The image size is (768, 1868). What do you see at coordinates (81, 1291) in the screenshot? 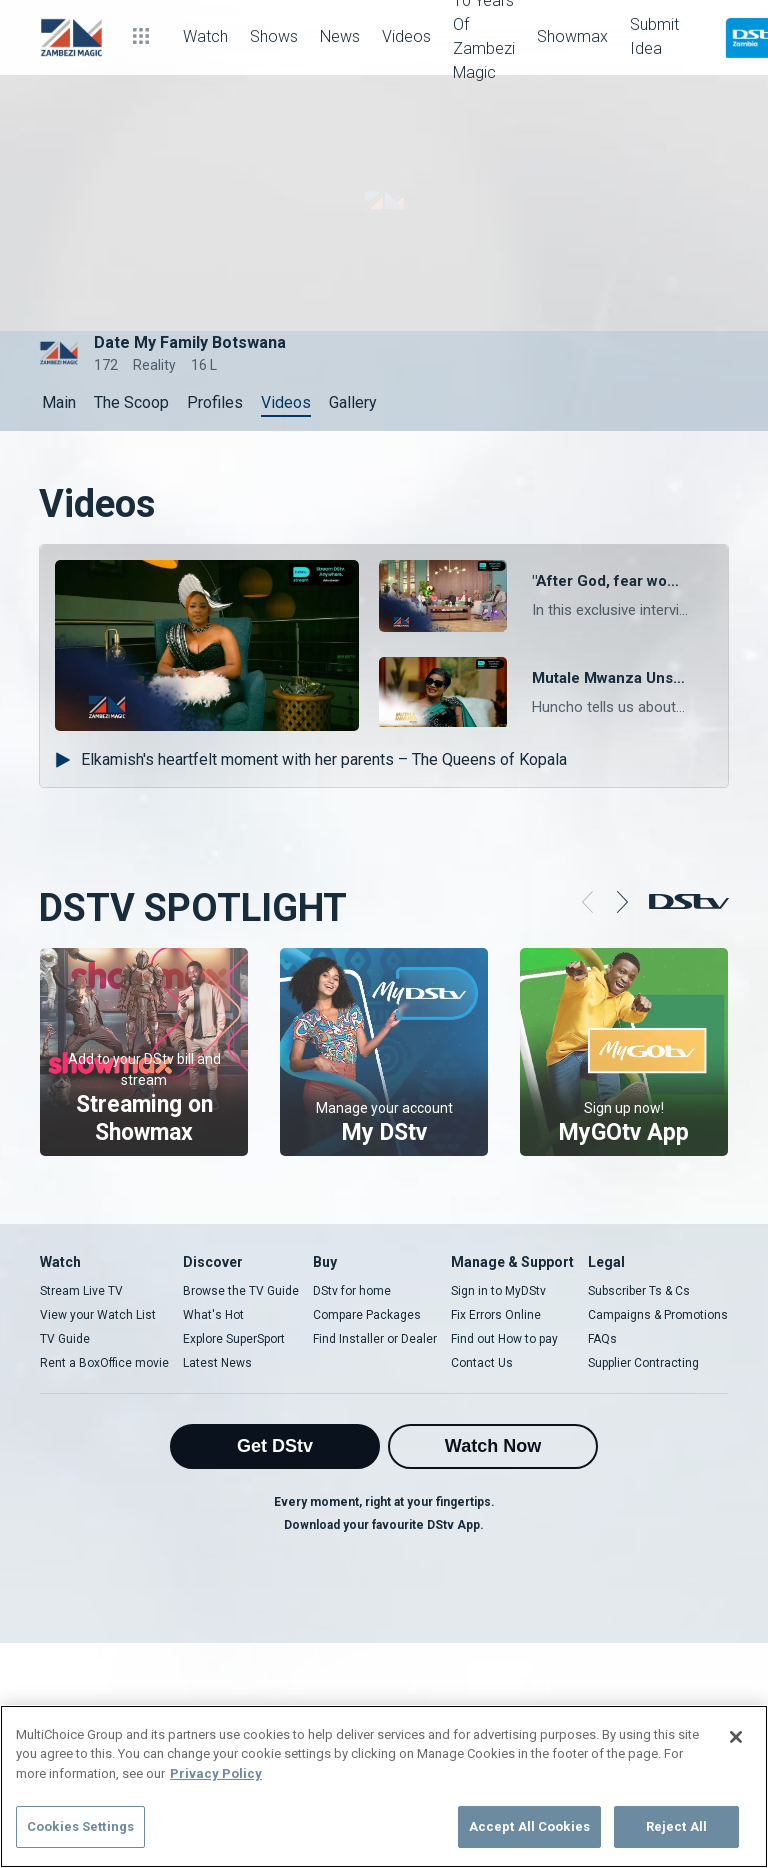
I see `Stream Live TV` at bounding box center [81, 1291].